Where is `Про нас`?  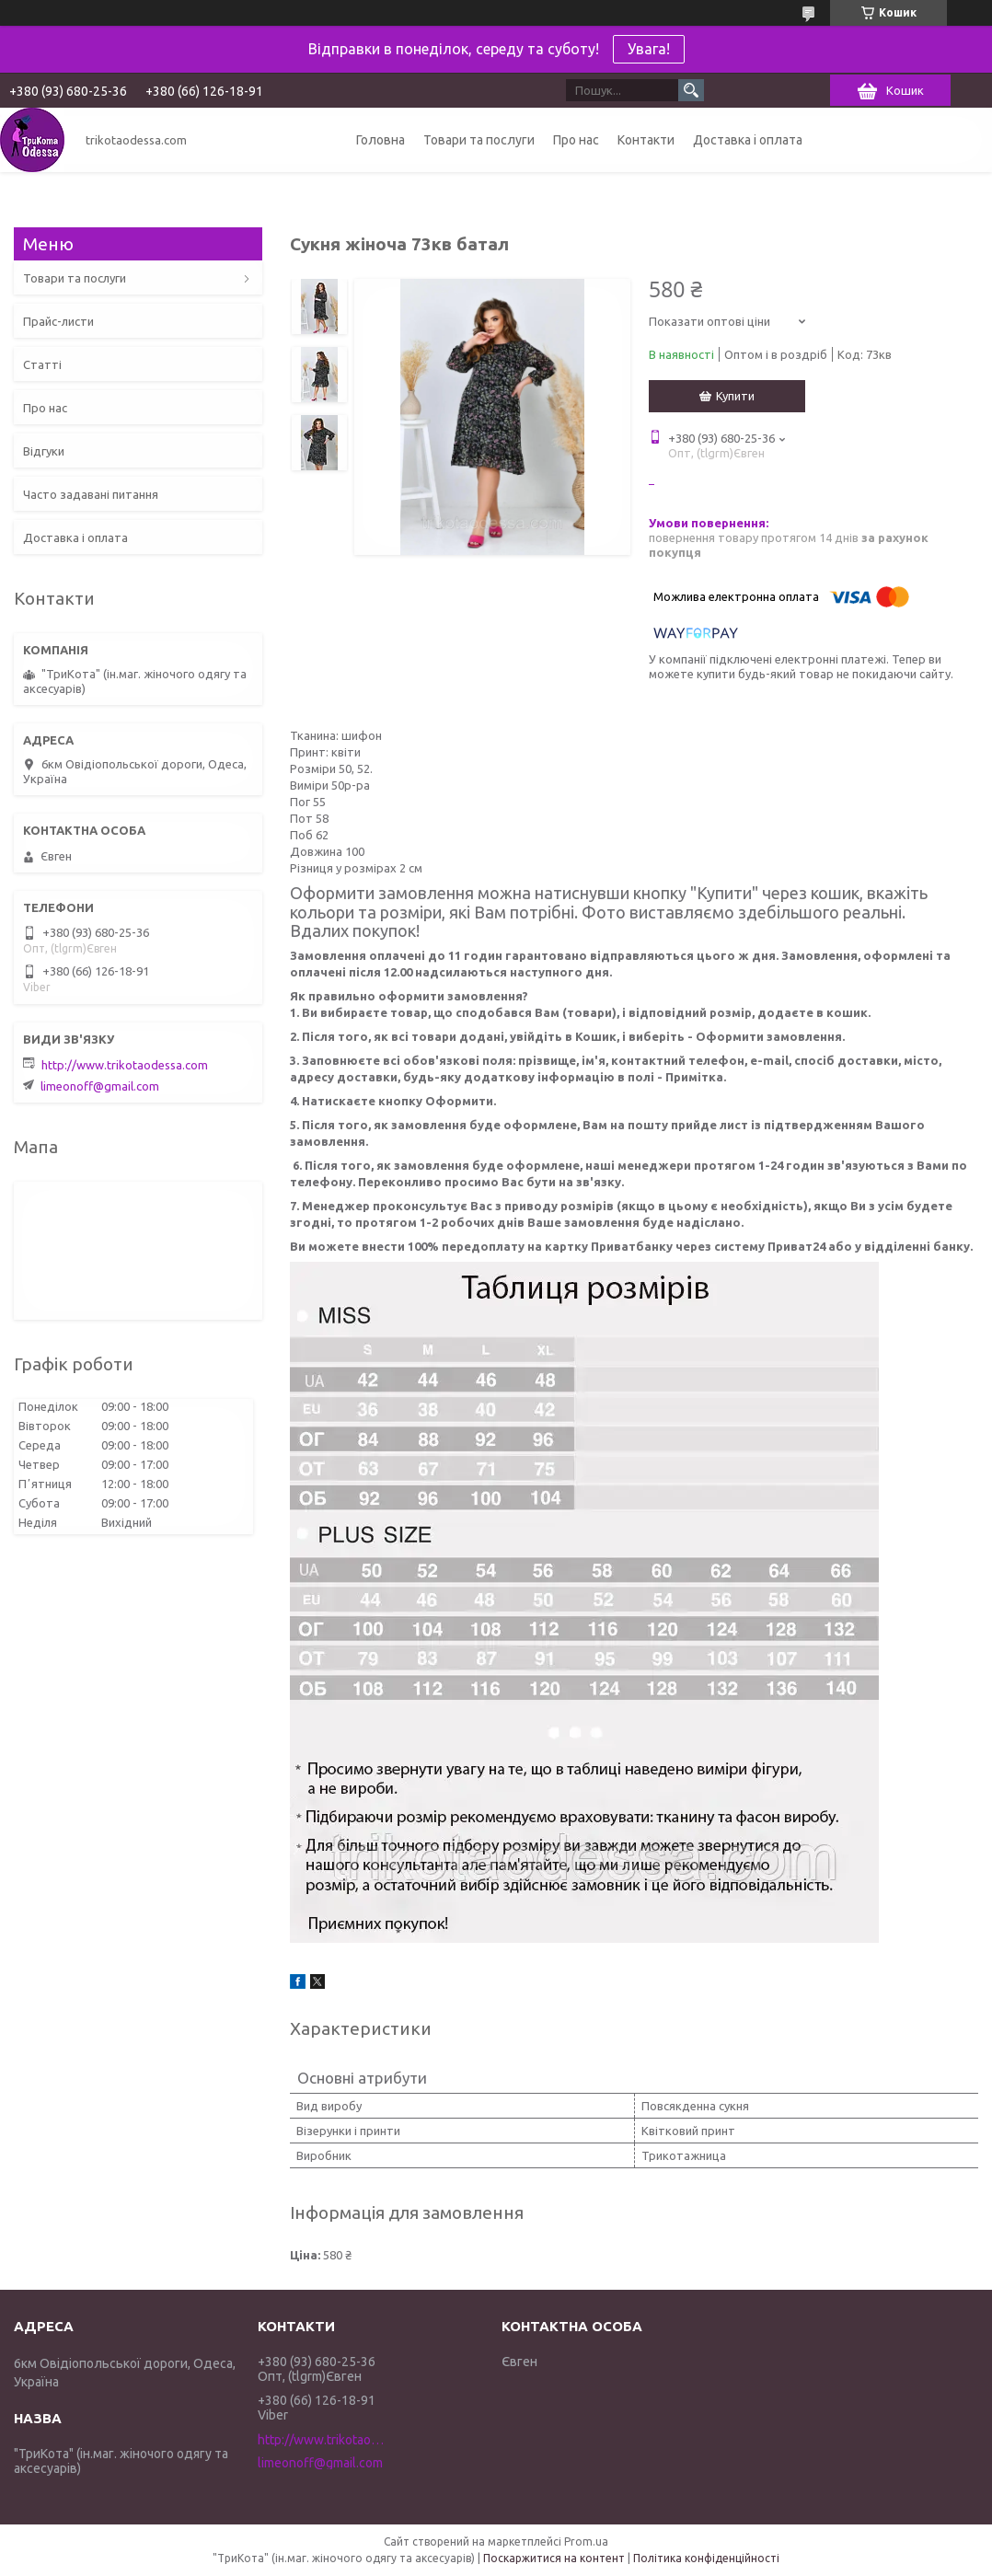
Про нас is located at coordinates (576, 140).